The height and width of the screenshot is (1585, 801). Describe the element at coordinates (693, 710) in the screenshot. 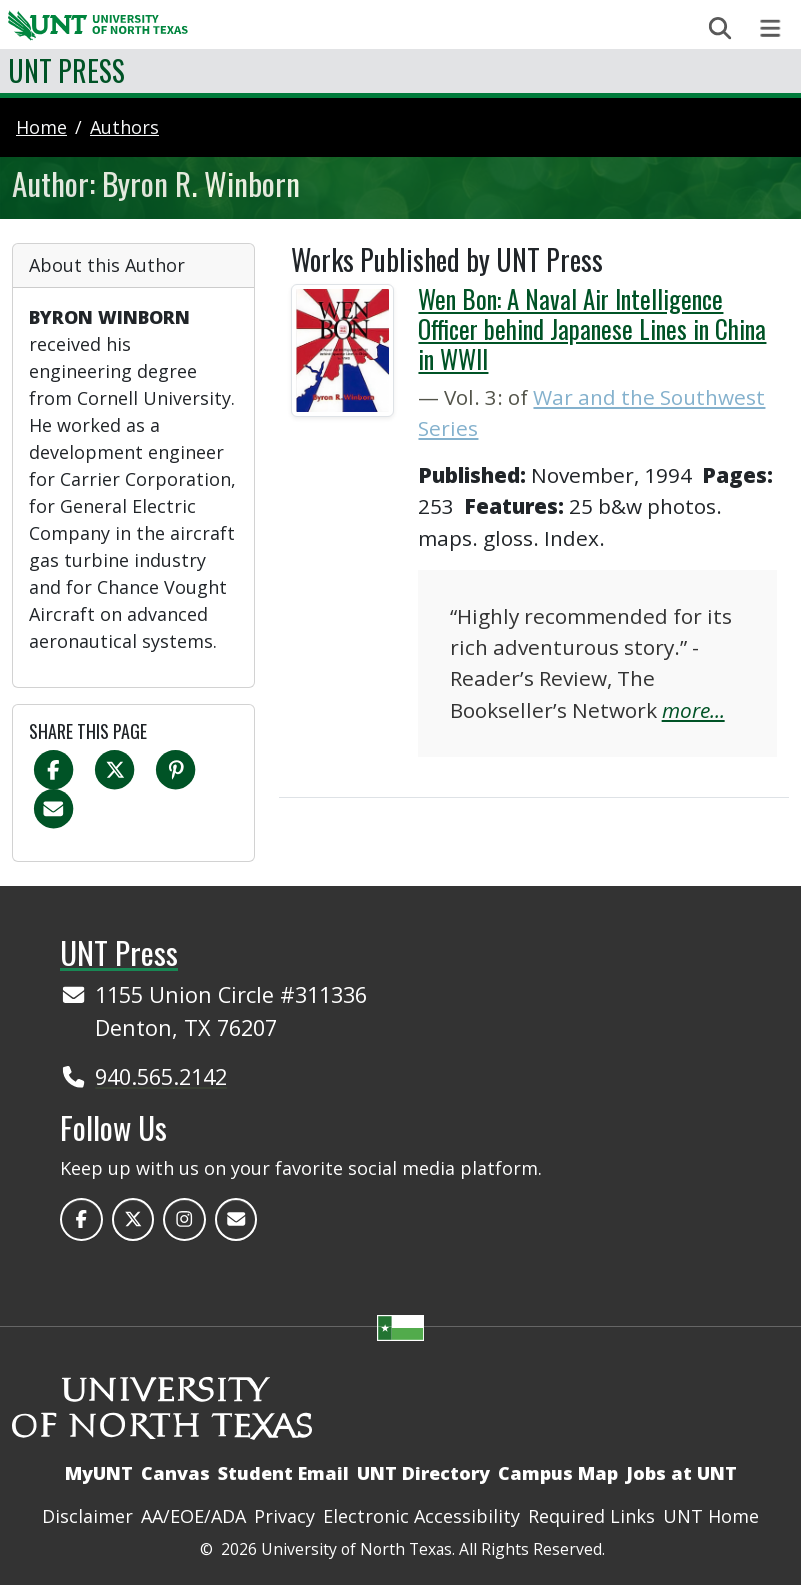

I see `more...` at that location.